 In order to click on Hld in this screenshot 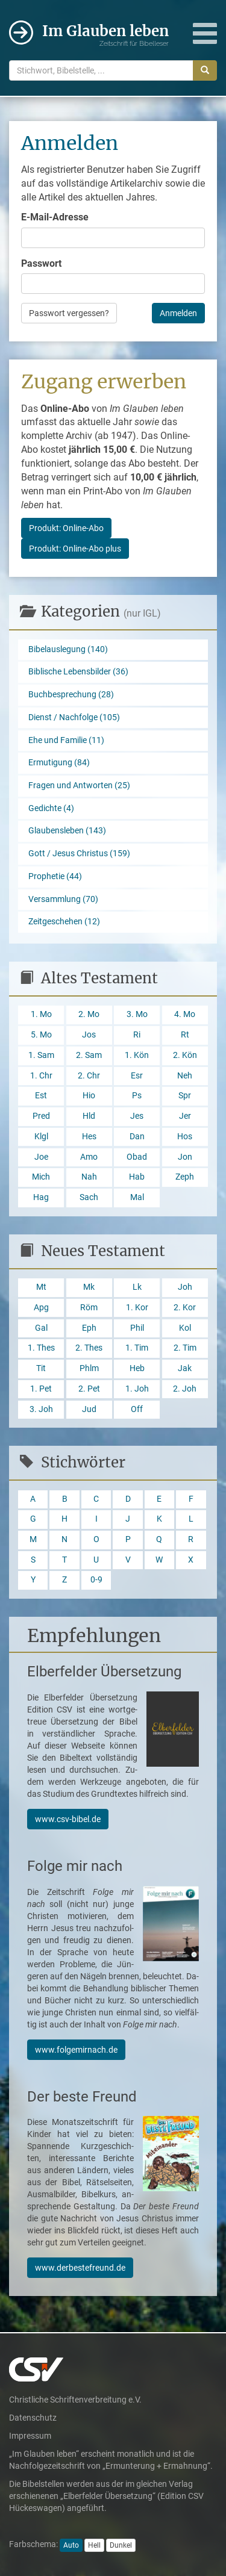, I will do `click(89, 1116)`.